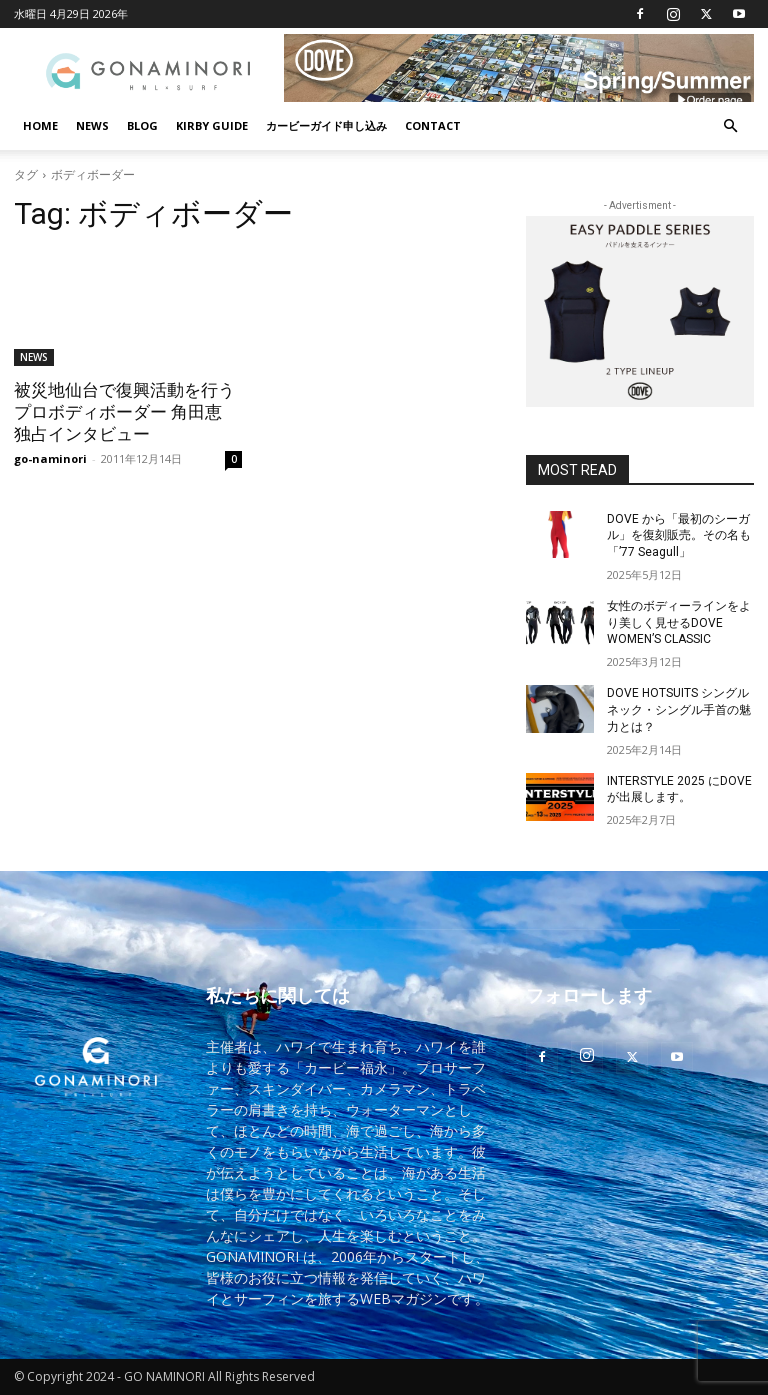 The image size is (768, 1395). I want to click on go-naminori, so click(50, 458).